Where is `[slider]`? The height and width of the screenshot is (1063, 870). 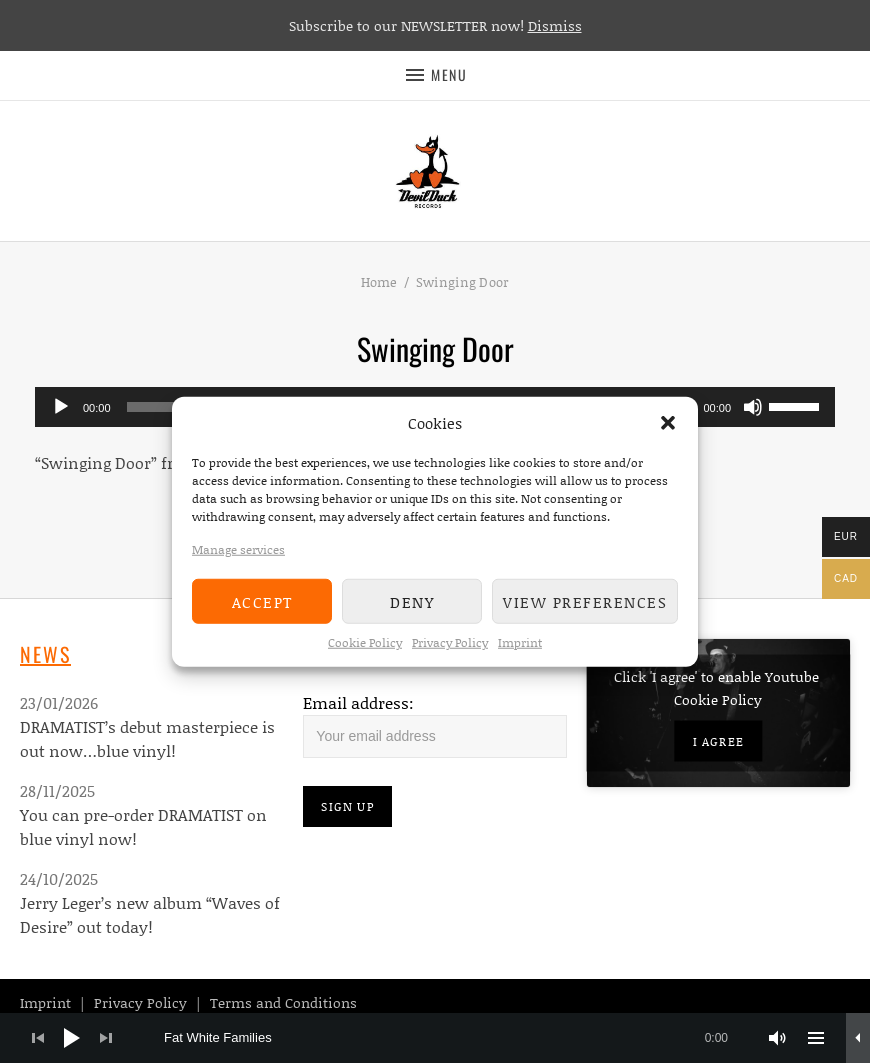
[slider] is located at coordinates (797, 405).